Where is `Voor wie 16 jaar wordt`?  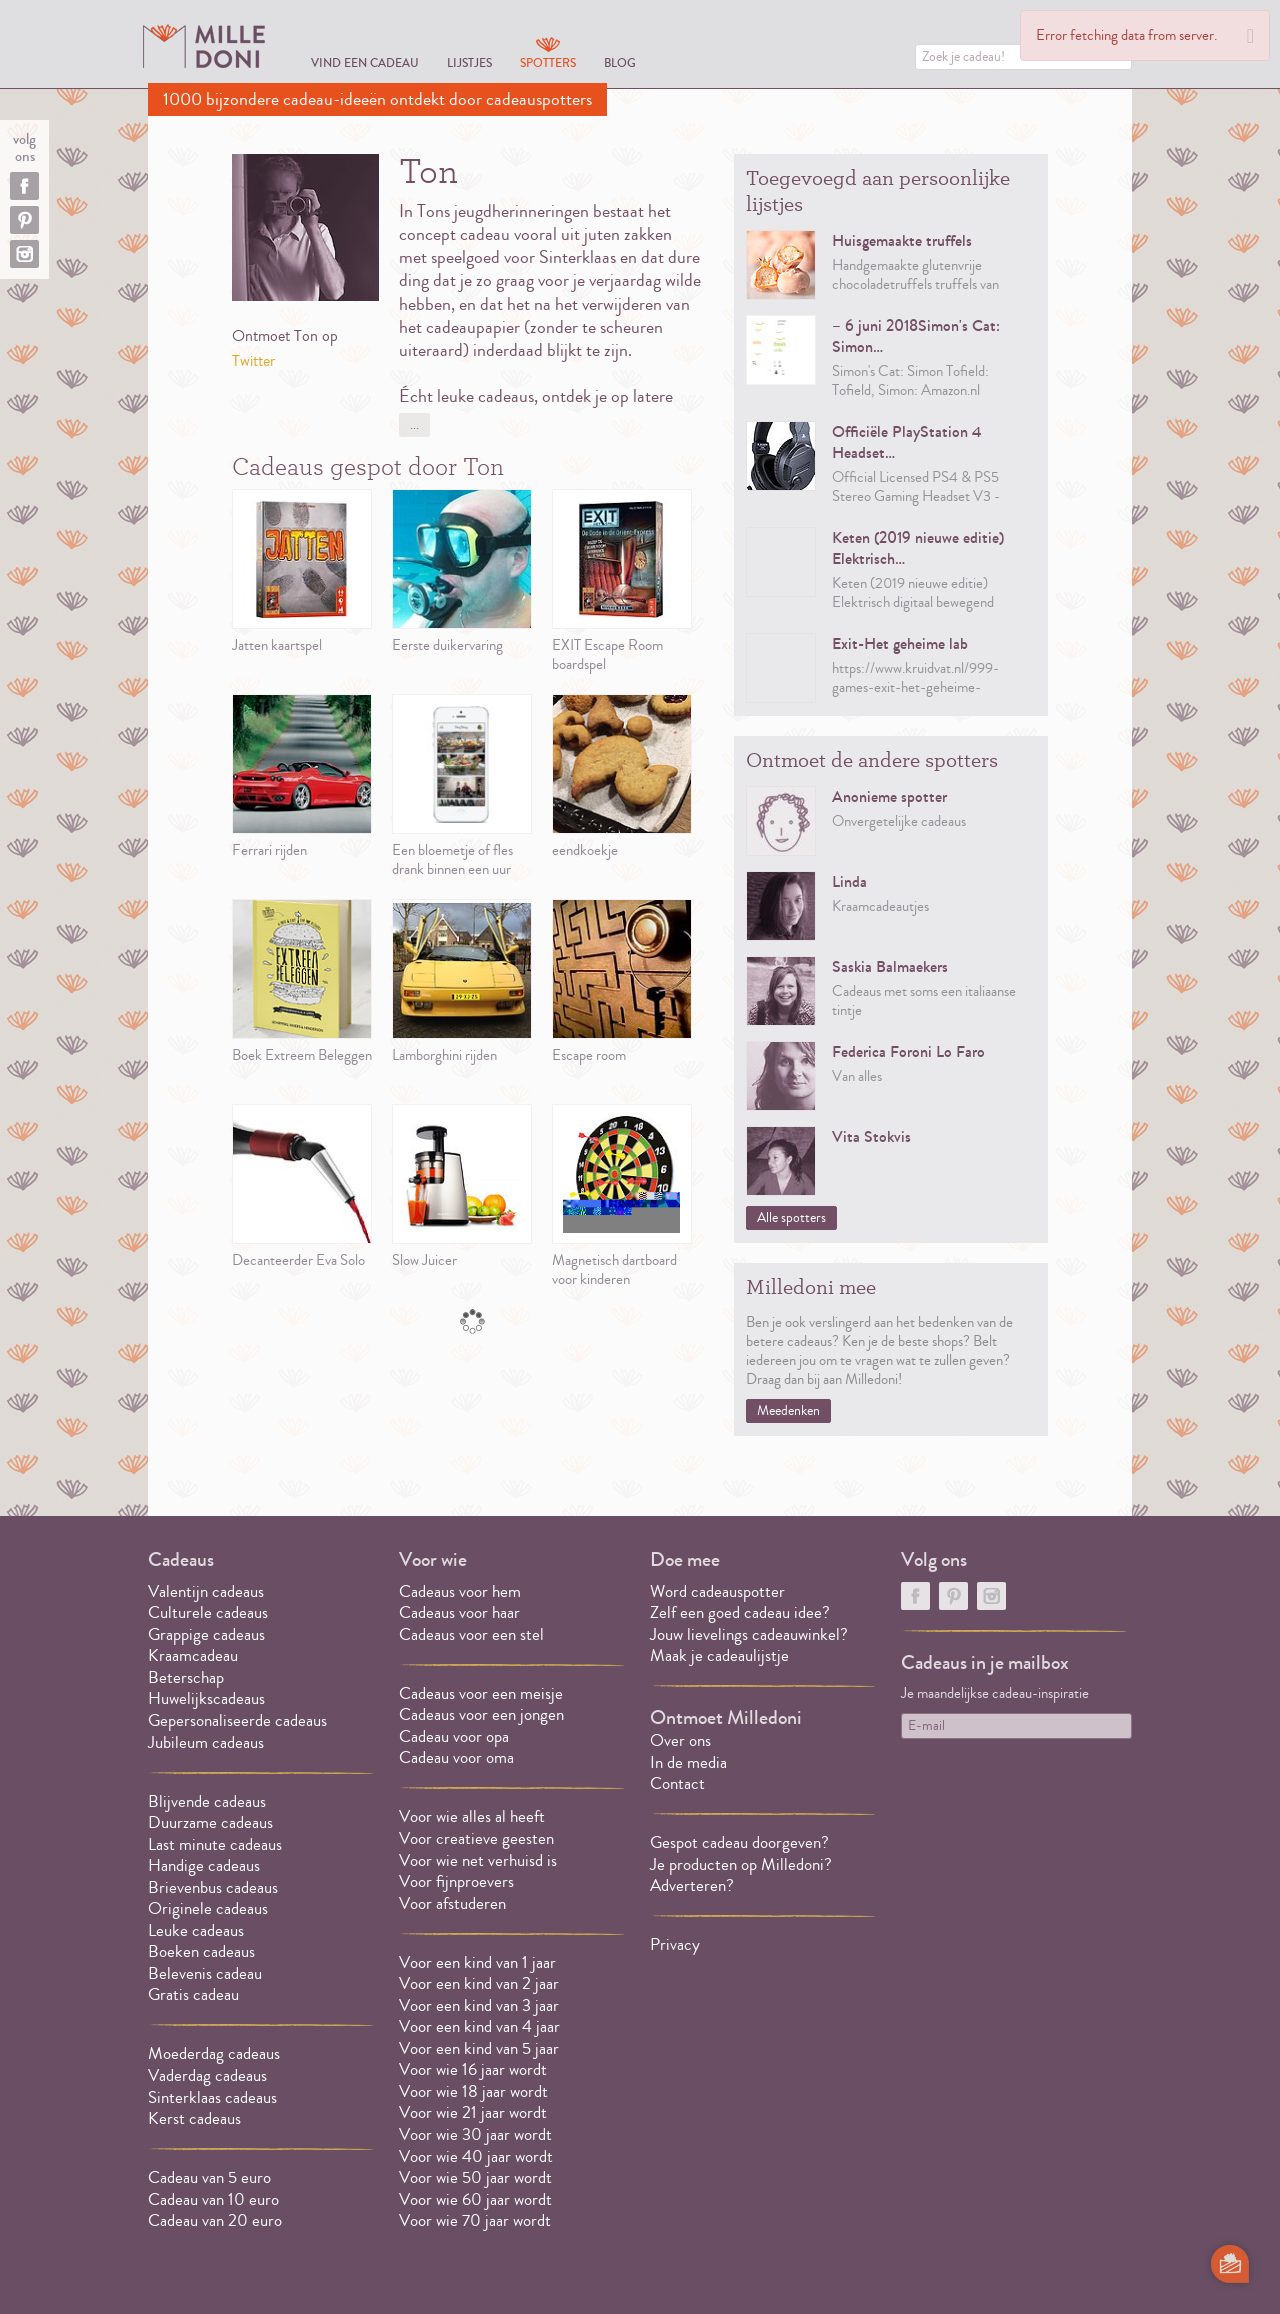
Voor wie 16 jaar wordt is located at coordinates (473, 2069).